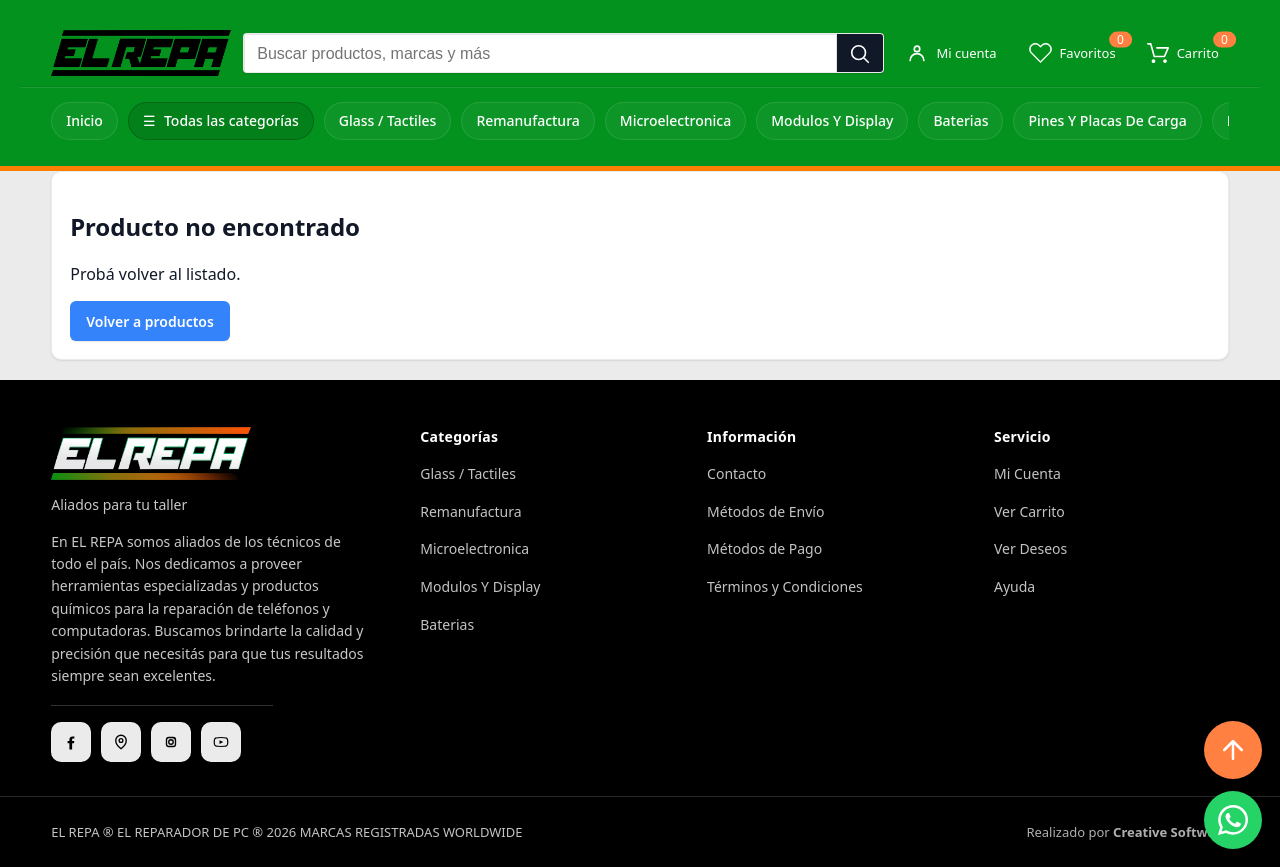 The height and width of the screenshot is (867, 1280). What do you see at coordinates (736, 473) in the screenshot?
I see `Contacto` at bounding box center [736, 473].